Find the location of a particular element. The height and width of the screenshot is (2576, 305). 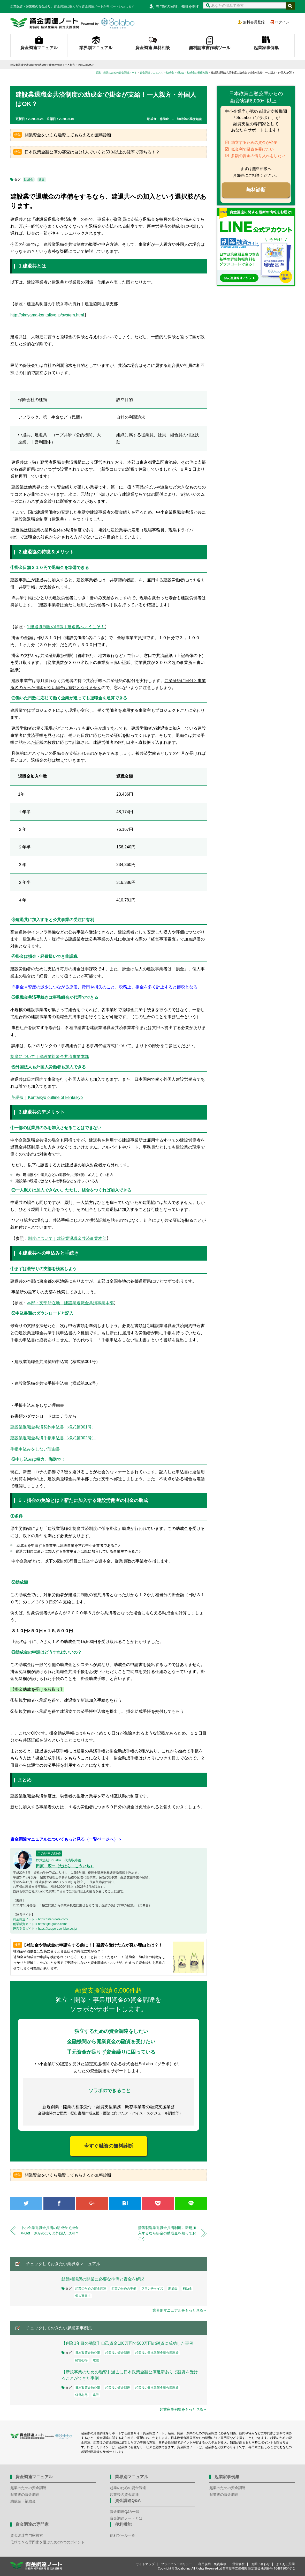

サイトマップ is located at coordinates (145, 2564).